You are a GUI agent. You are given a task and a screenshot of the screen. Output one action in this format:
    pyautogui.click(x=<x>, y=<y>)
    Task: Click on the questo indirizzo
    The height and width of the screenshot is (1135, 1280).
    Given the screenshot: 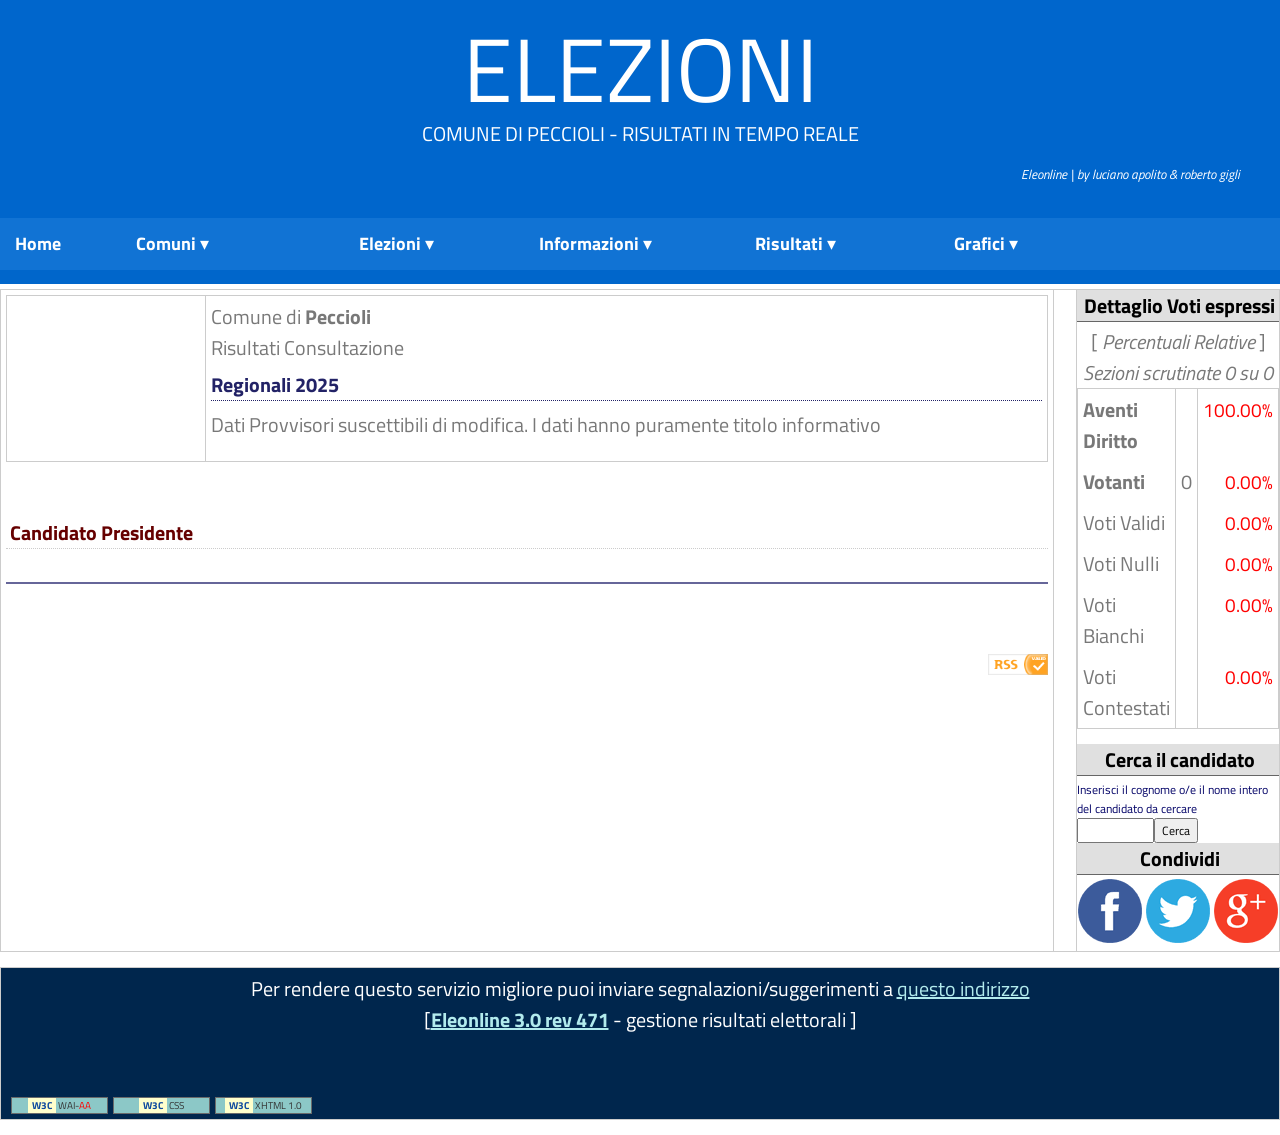 What is the action you would take?
    pyautogui.click(x=963, y=988)
    